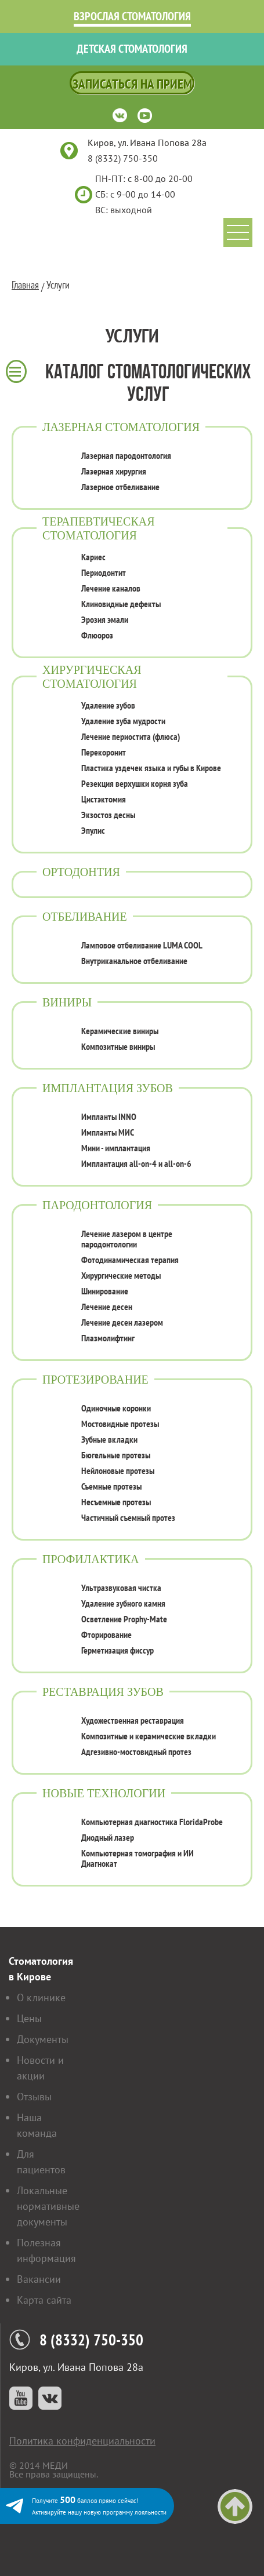 The width and height of the screenshot is (264, 2576). What do you see at coordinates (106, 1634) in the screenshot?
I see `Фторирование` at bounding box center [106, 1634].